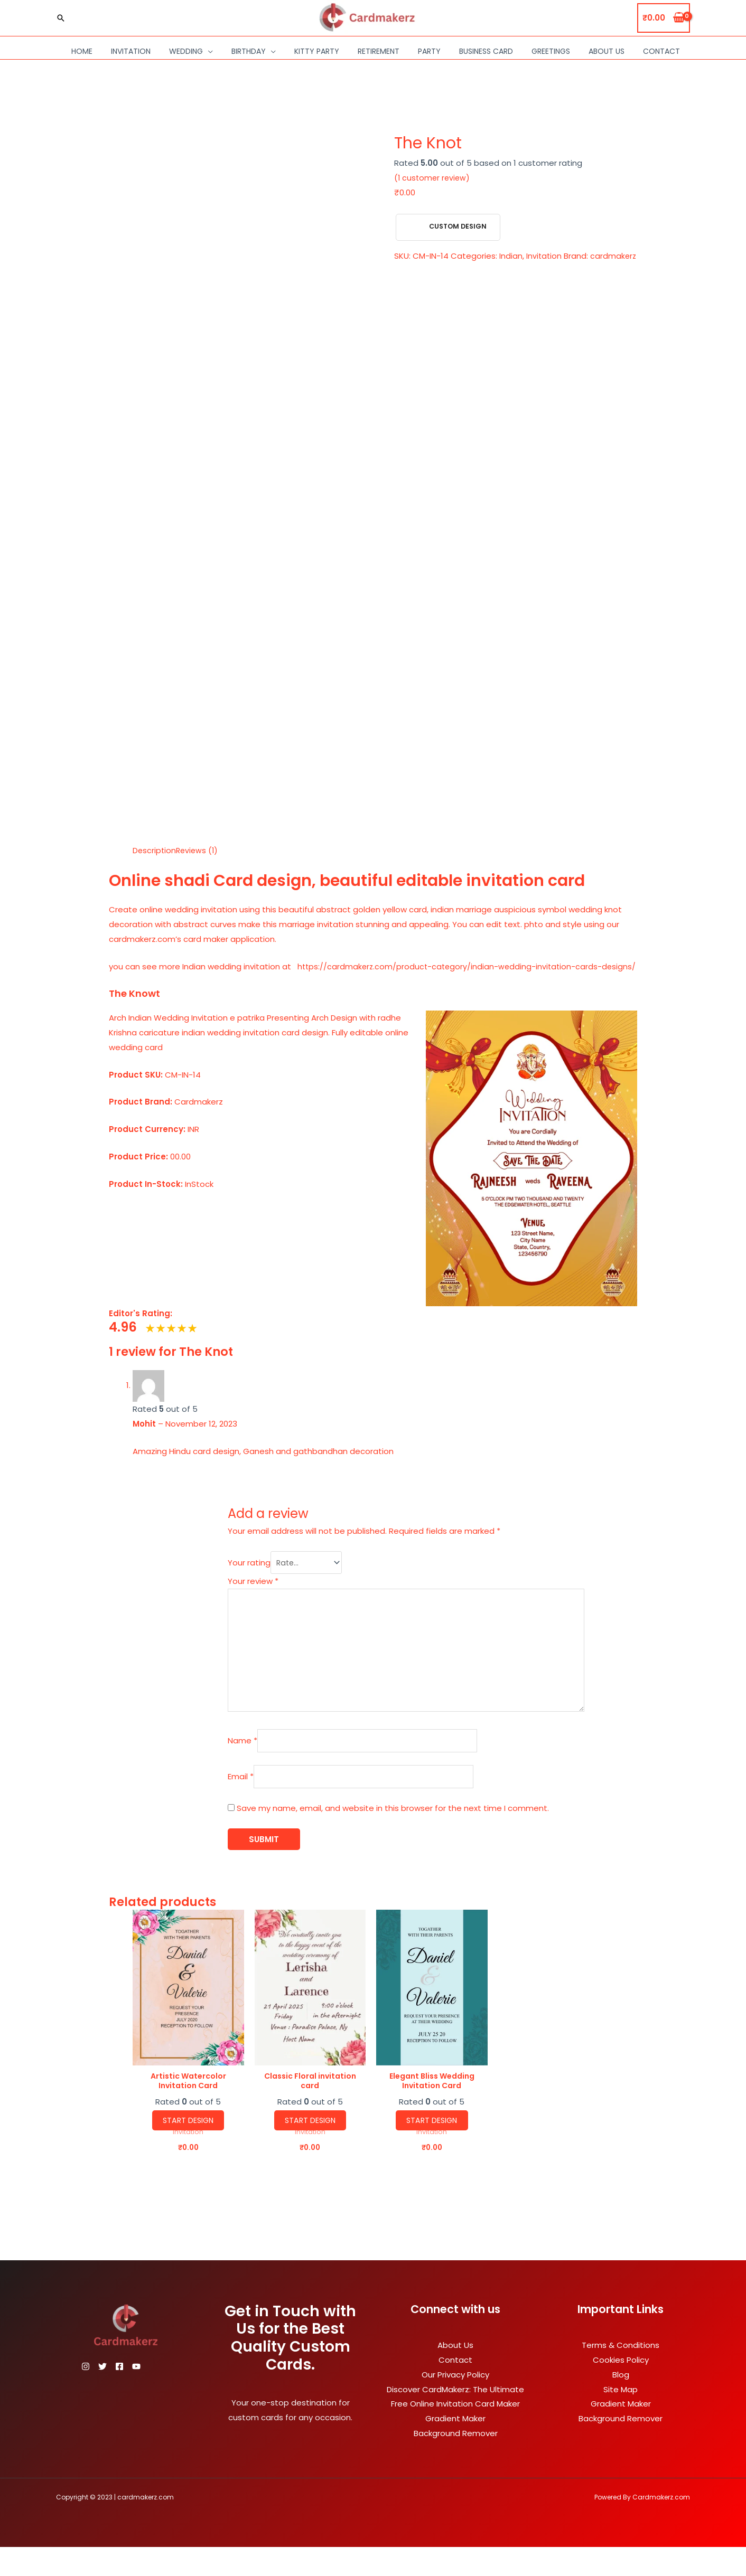 Image resolution: width=746 pixels, height=2576 pixels. What do you see at coordinates (417, 271) in the screenshot?
I see `cardmakerz` at bounding box center [417, 271].